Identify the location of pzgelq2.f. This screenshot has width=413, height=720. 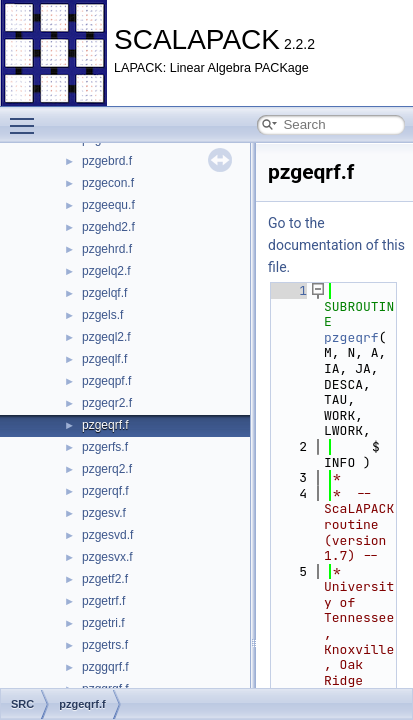
(106, 271).